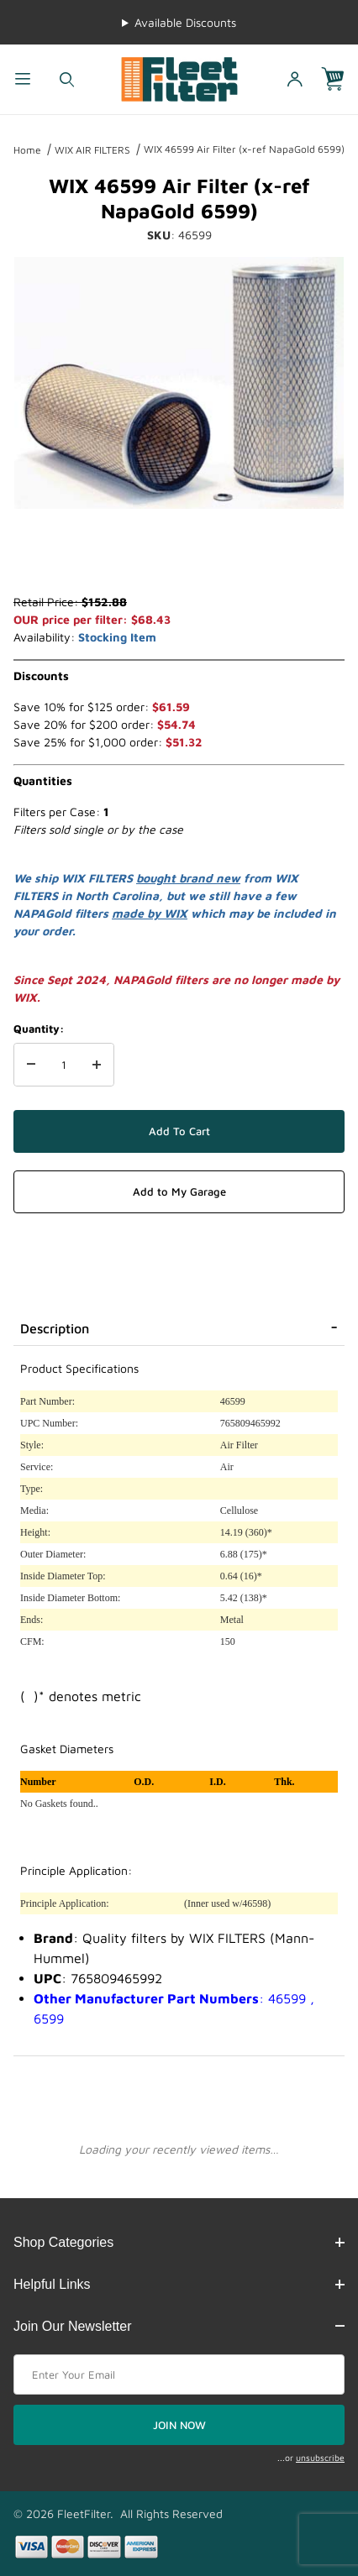 The height and width of the screenshot is (2576, 358). I want to click on WIX AIR FILTERS, so click(92, 150).